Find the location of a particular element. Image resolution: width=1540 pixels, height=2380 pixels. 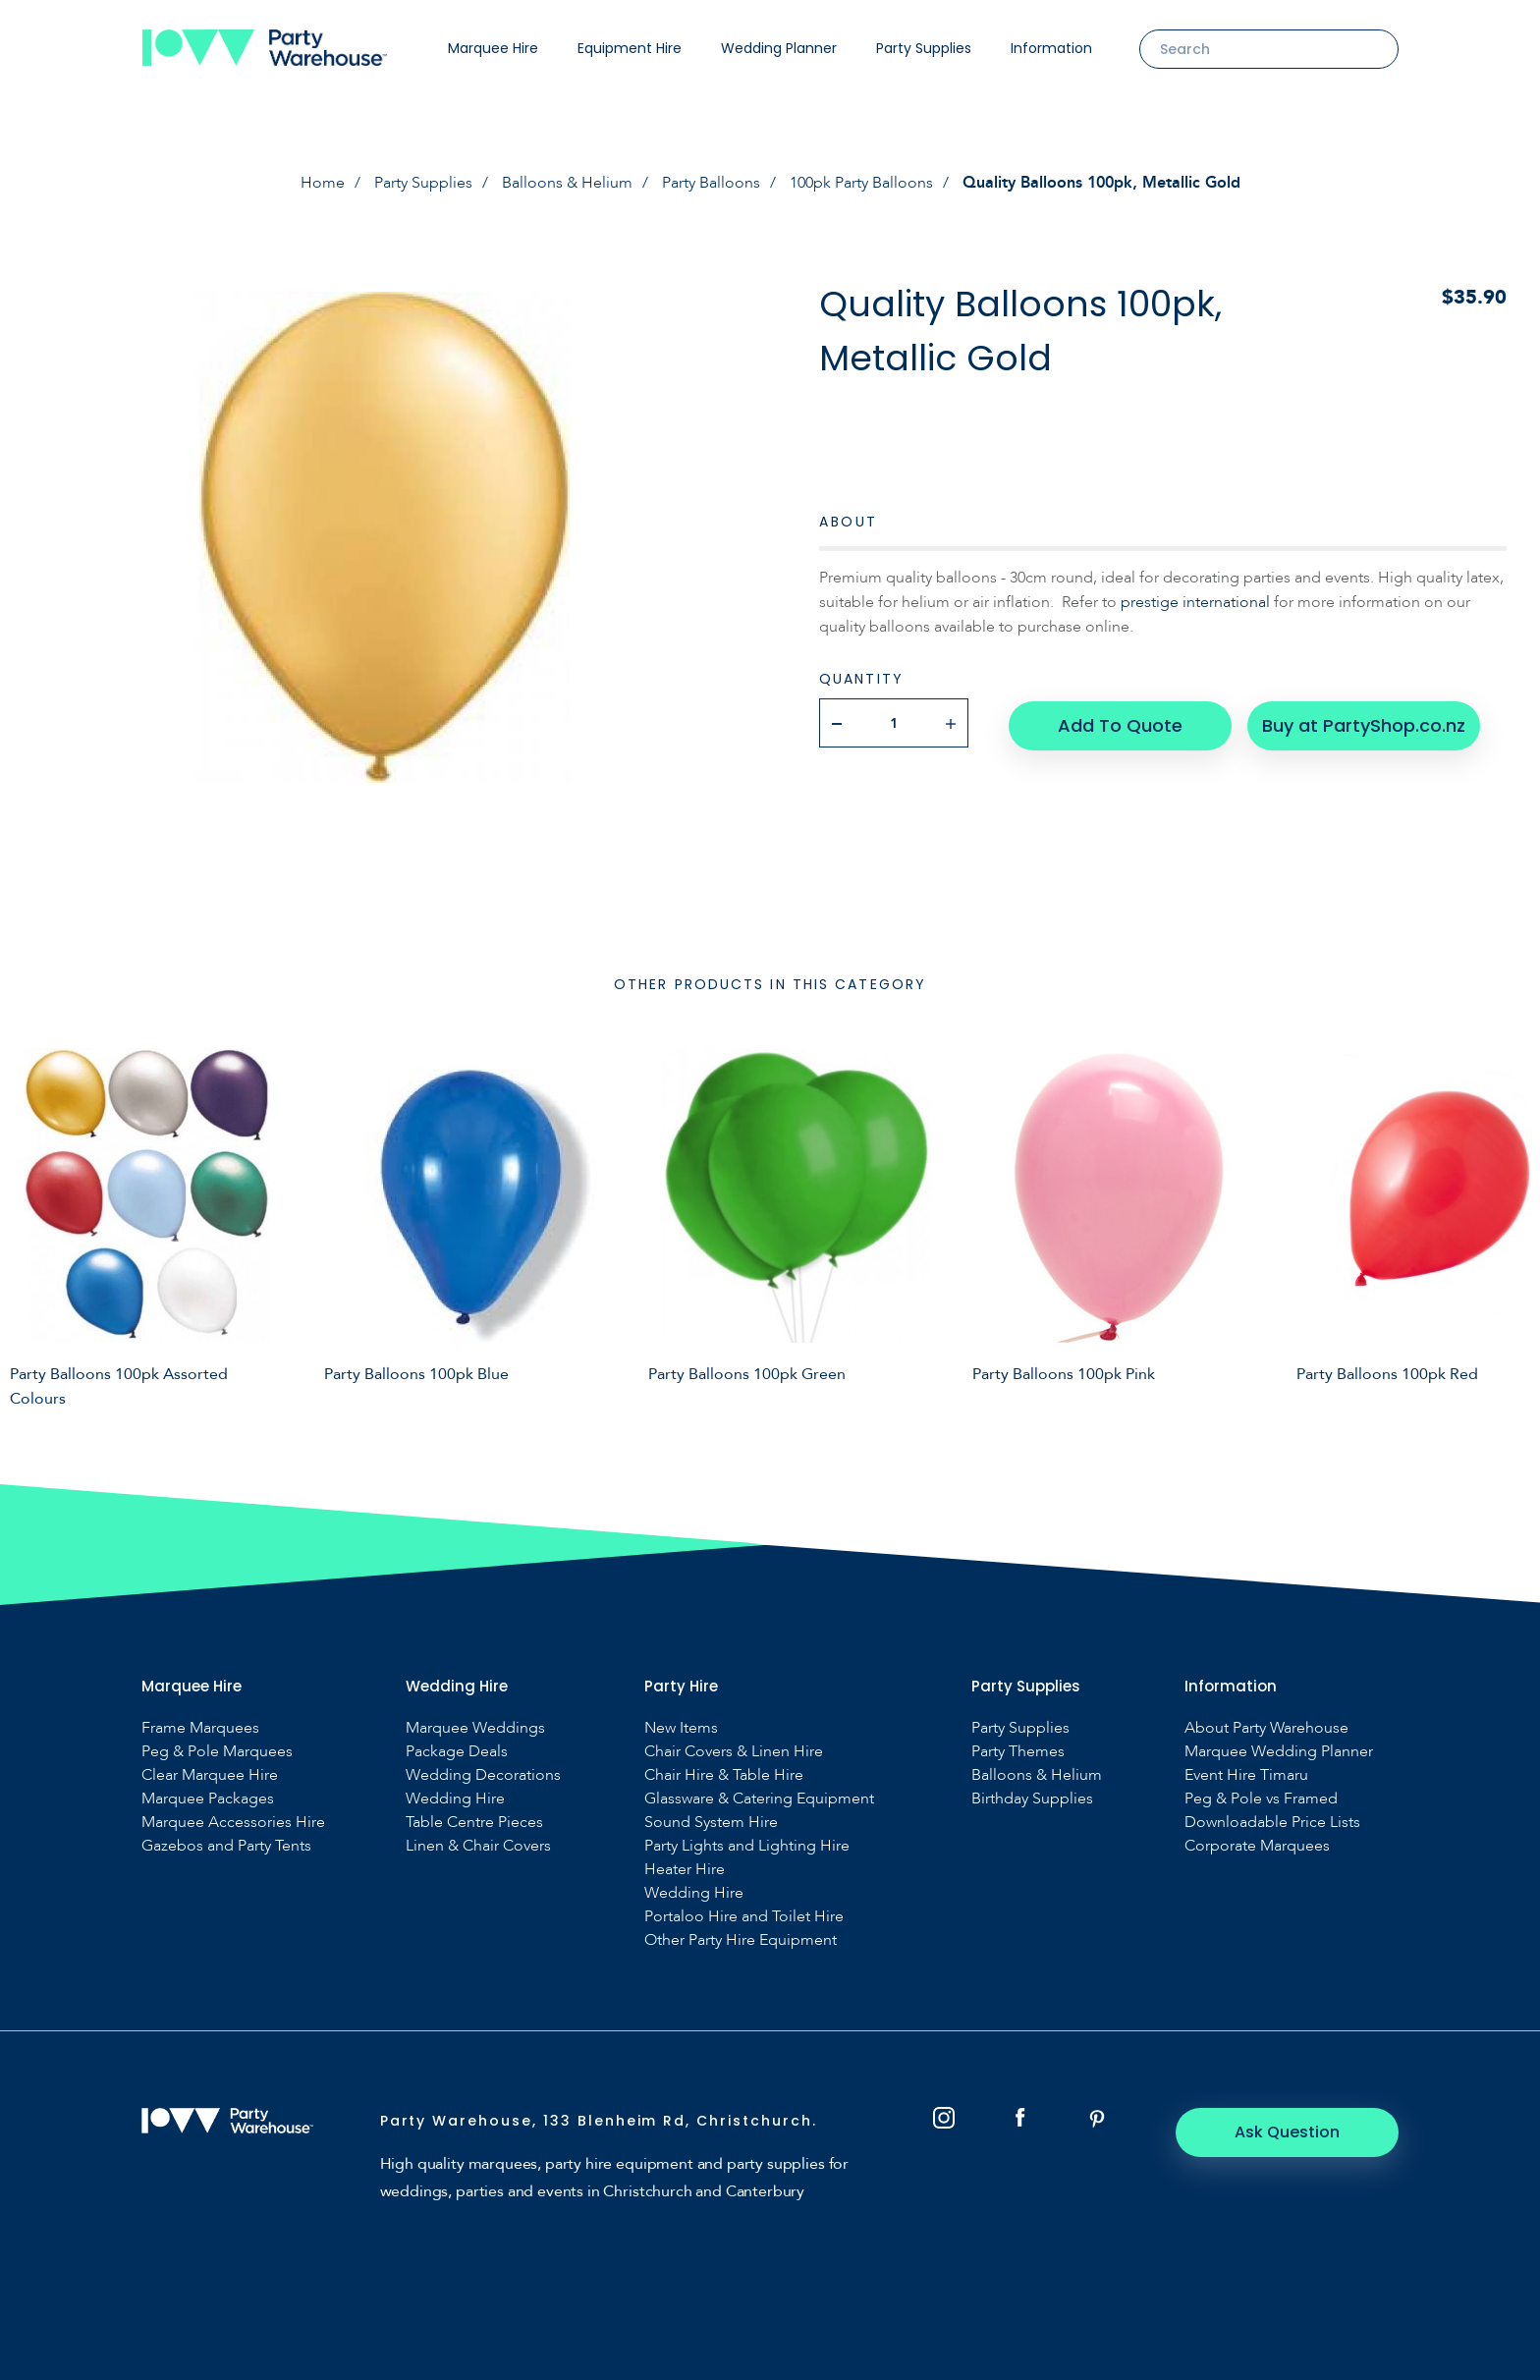

Peg & Pole Marquees is located at coordinates (217, 1752).